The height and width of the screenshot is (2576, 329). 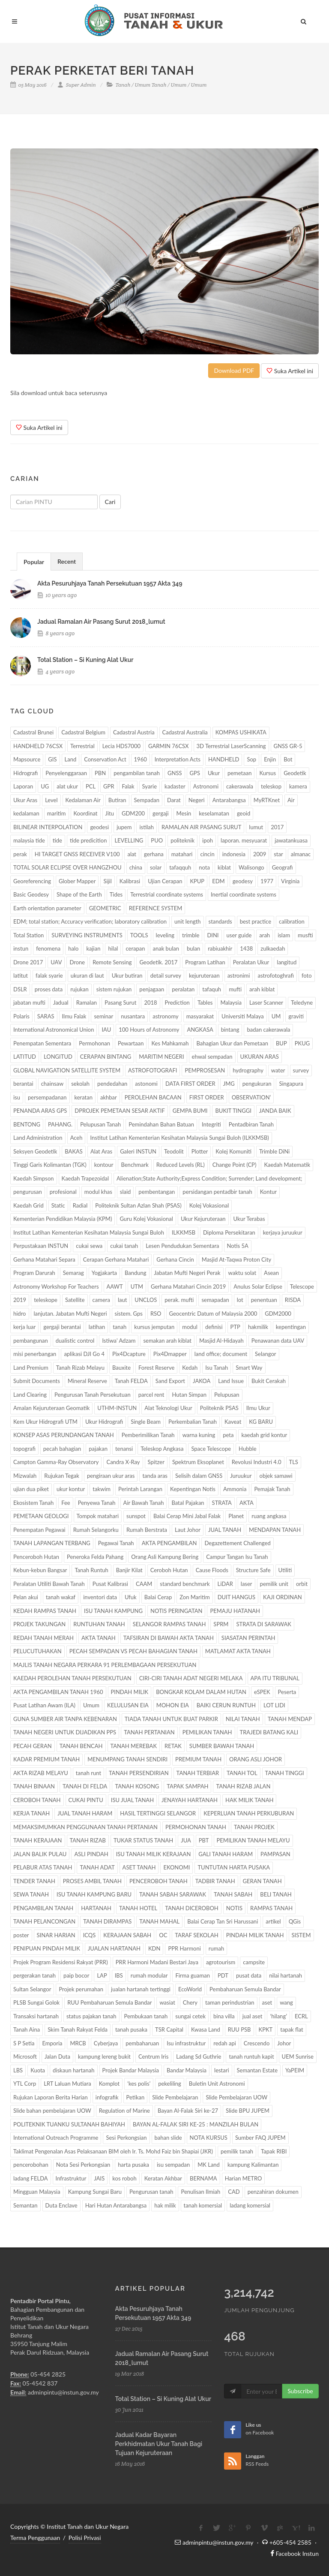 I want to click on Static, so click(x=58, y=1205).